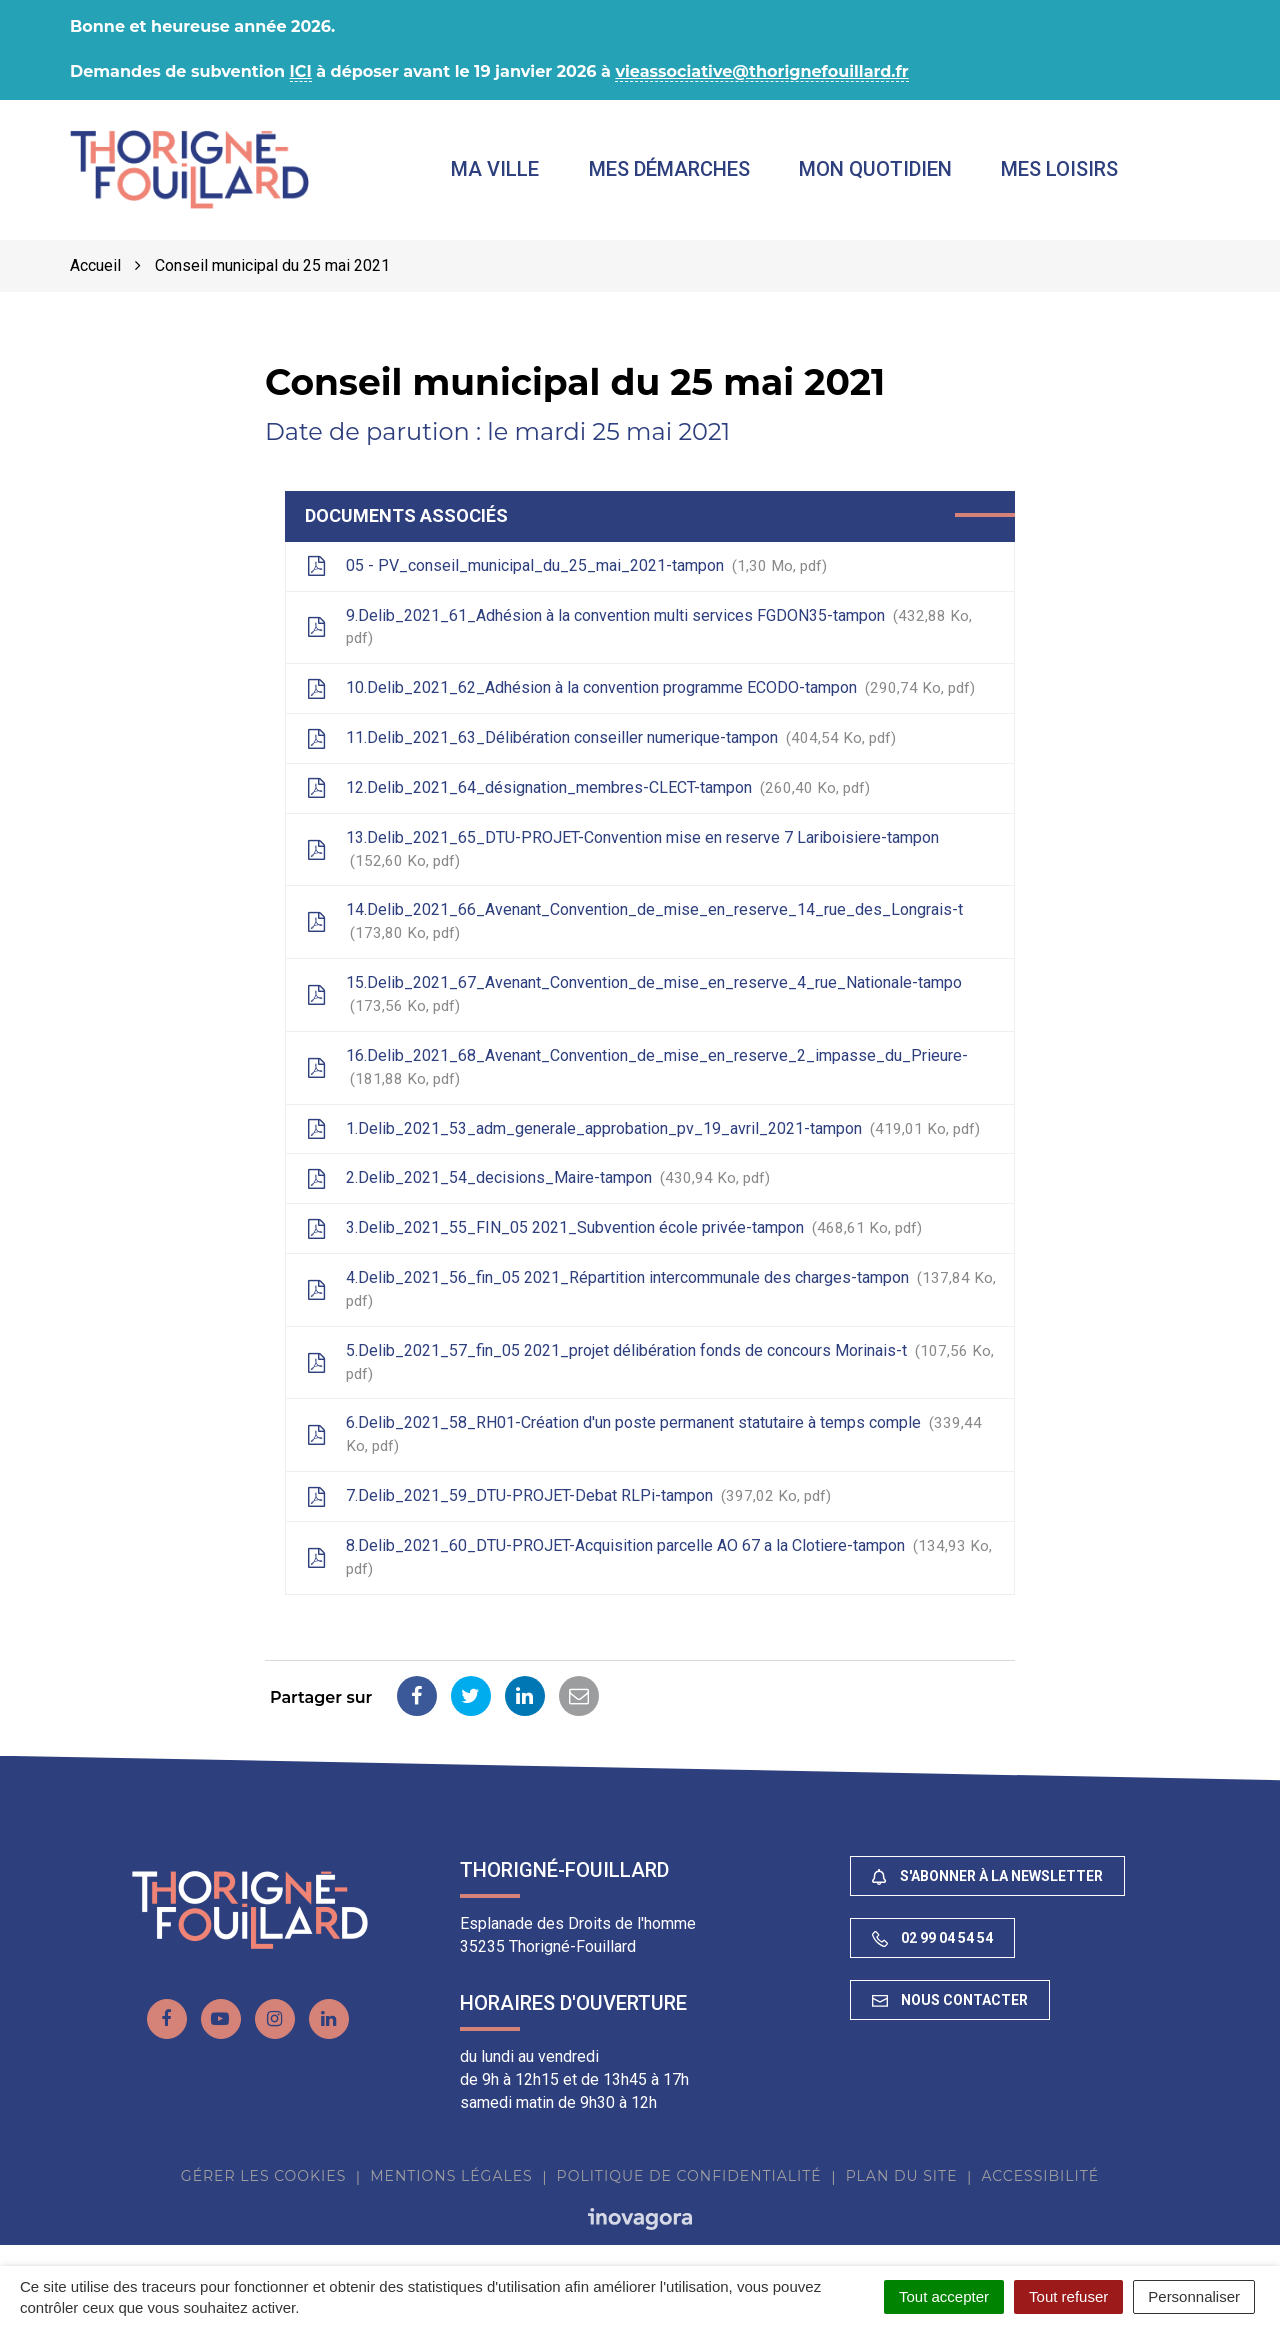 This screenshot has height=2328, width=1280. Describe the element at coordinates (622, 849) in the screenshot. I see `13.Delib_2021_65_DTU-PROJET-Convention mise en reserve 7 Lariboisiere-tampon` at that location.